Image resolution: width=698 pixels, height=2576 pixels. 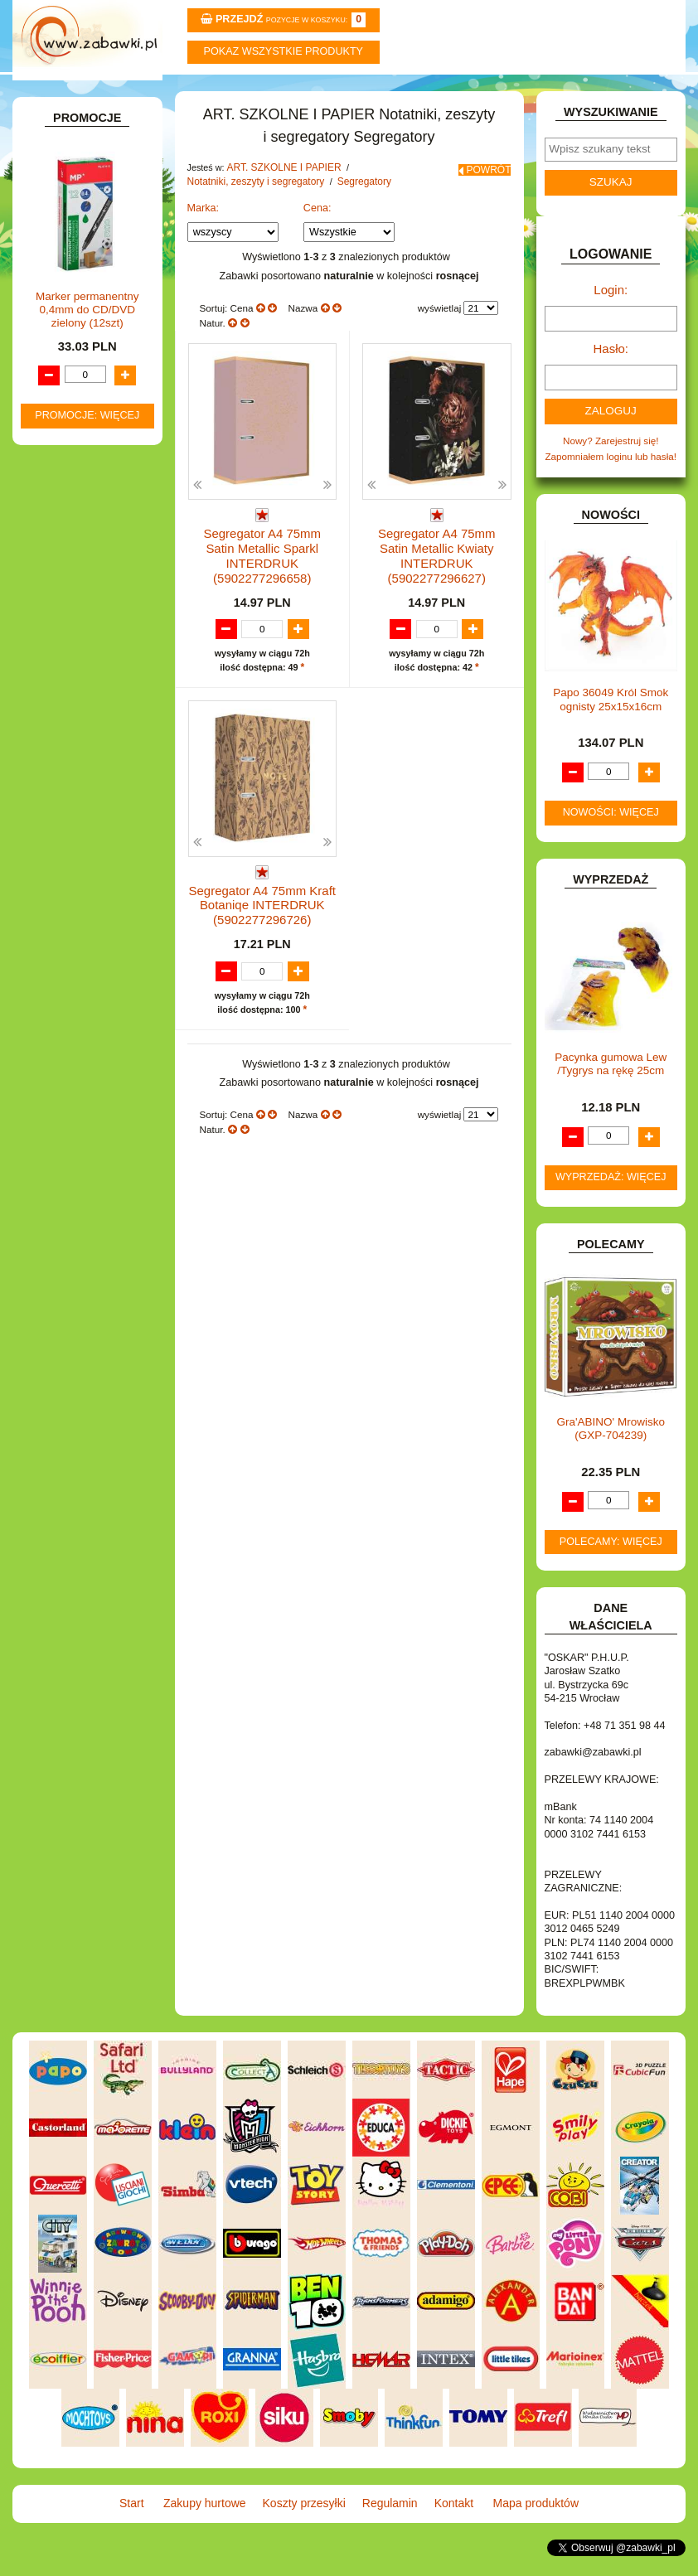 I want to click on FIGURKI, so click(x=60, y=864).